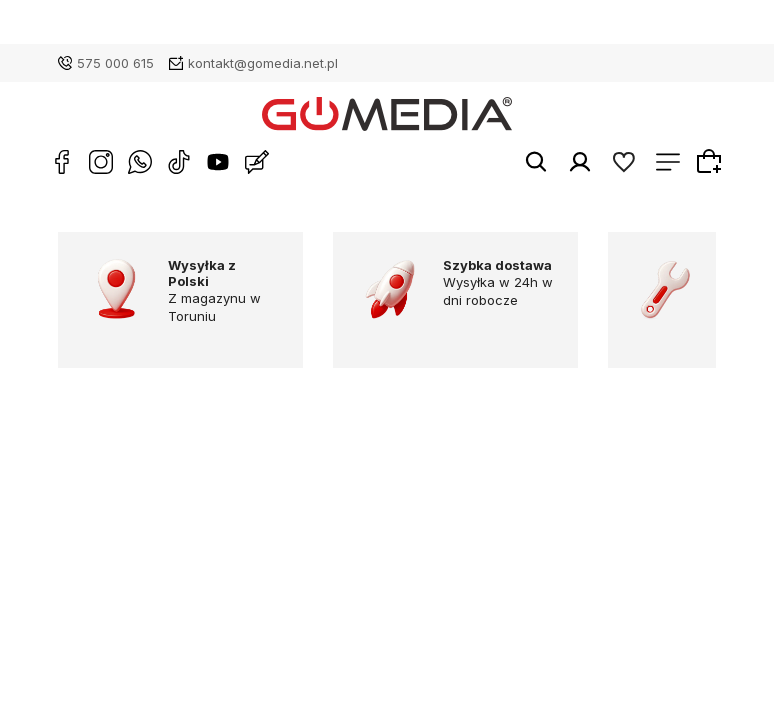  I want to click on kontakt@gomedia.net.pl, so click(263, 63).